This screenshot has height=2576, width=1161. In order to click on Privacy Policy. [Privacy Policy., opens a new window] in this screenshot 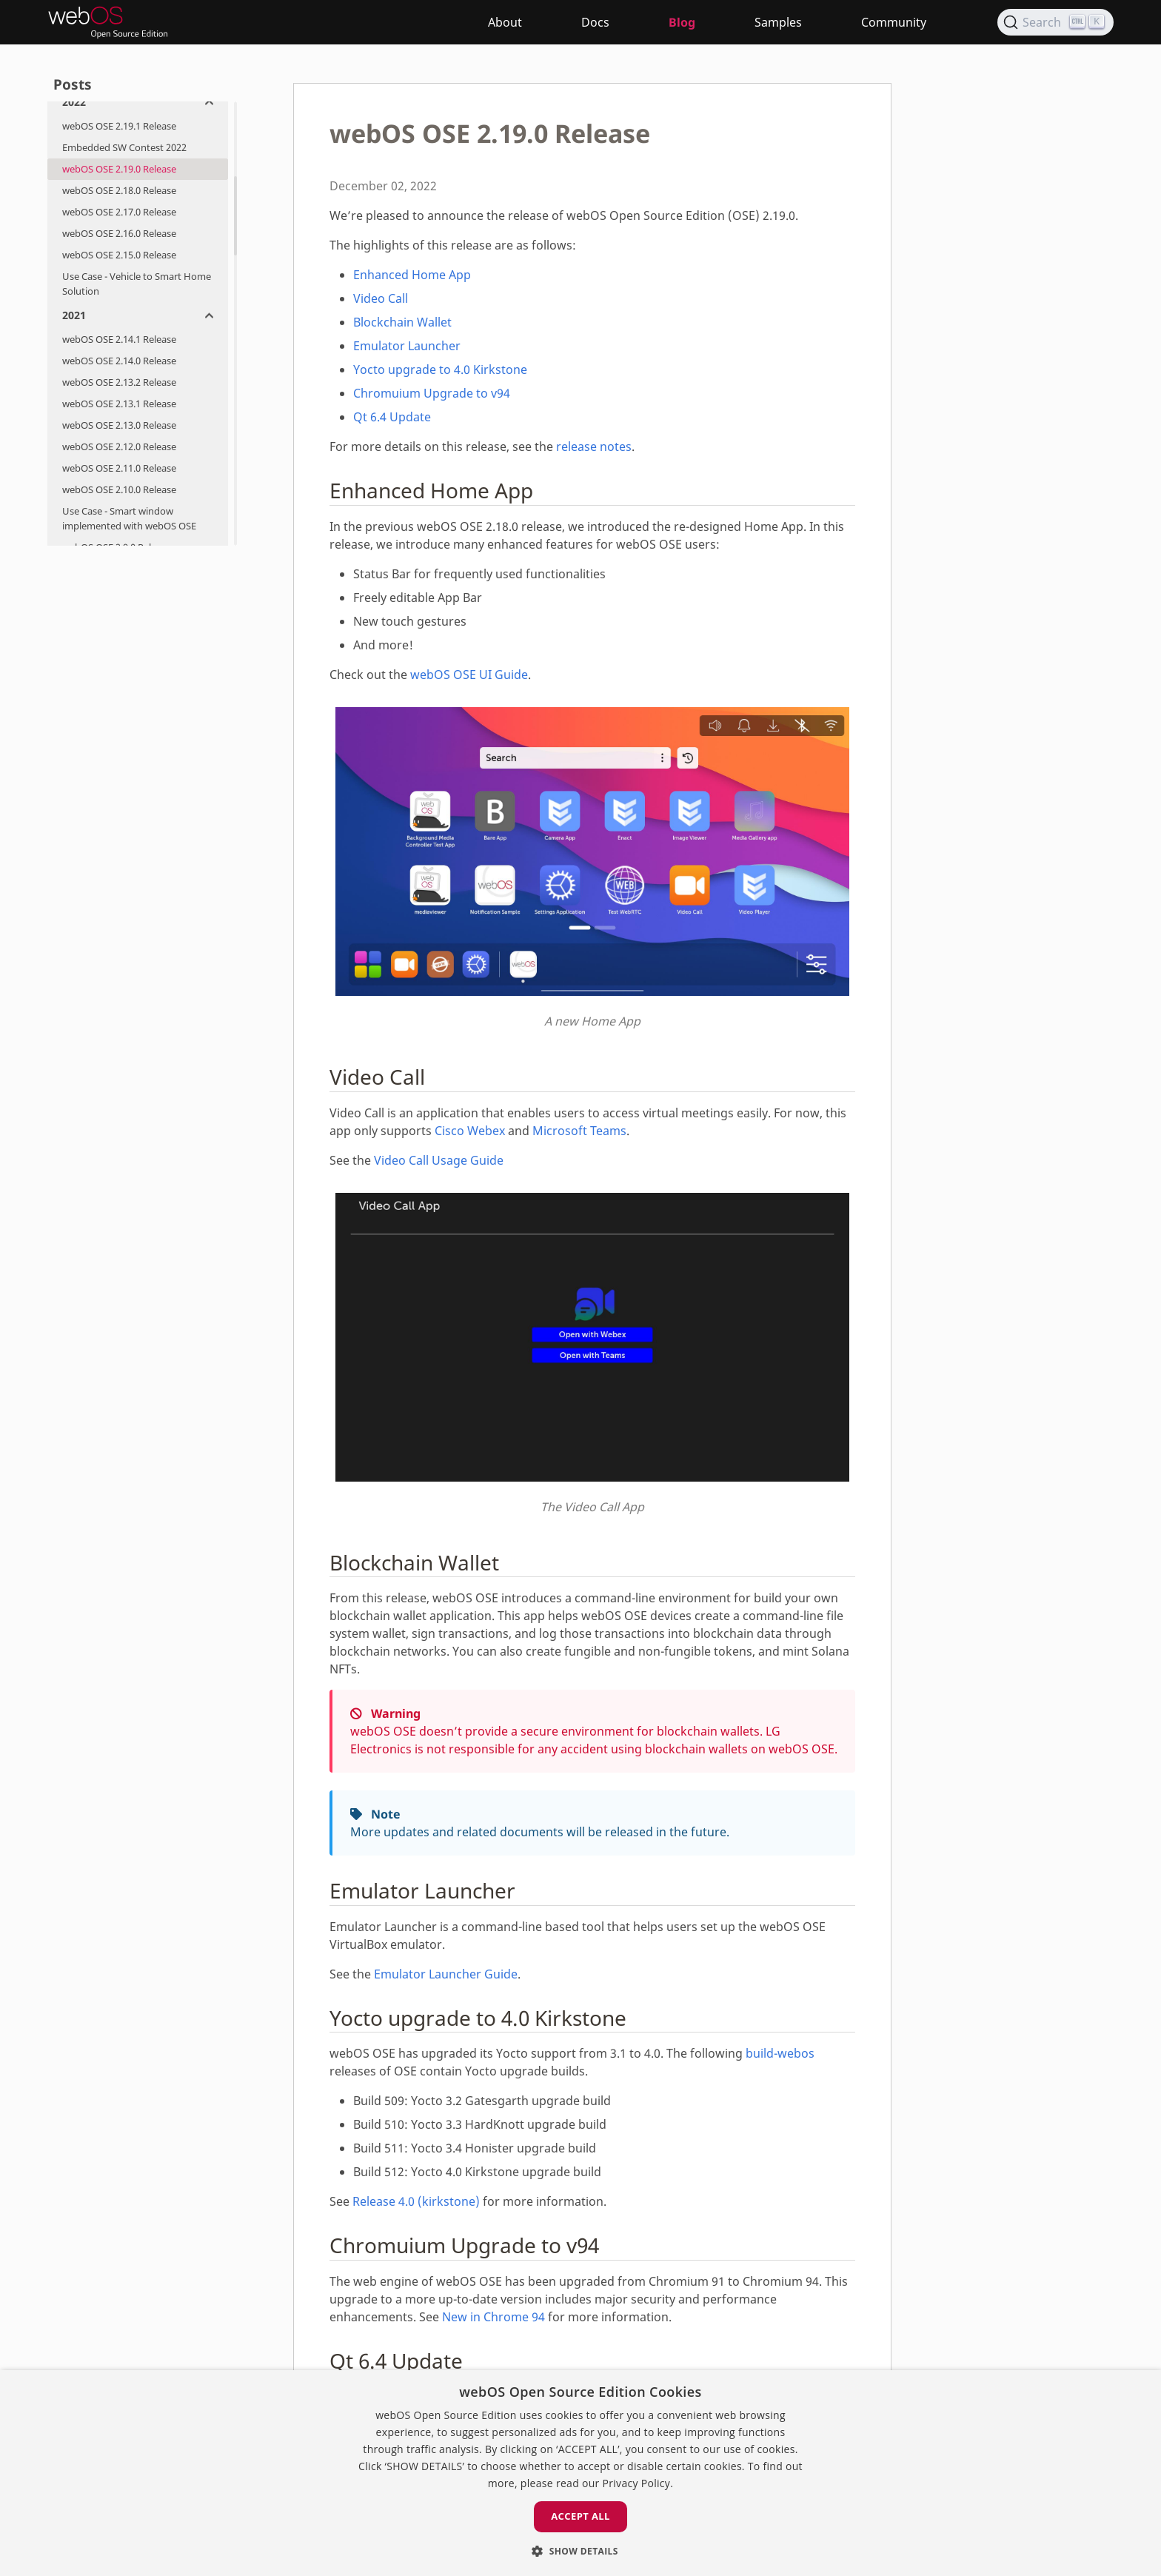, I will do `click(638, 2483)`.